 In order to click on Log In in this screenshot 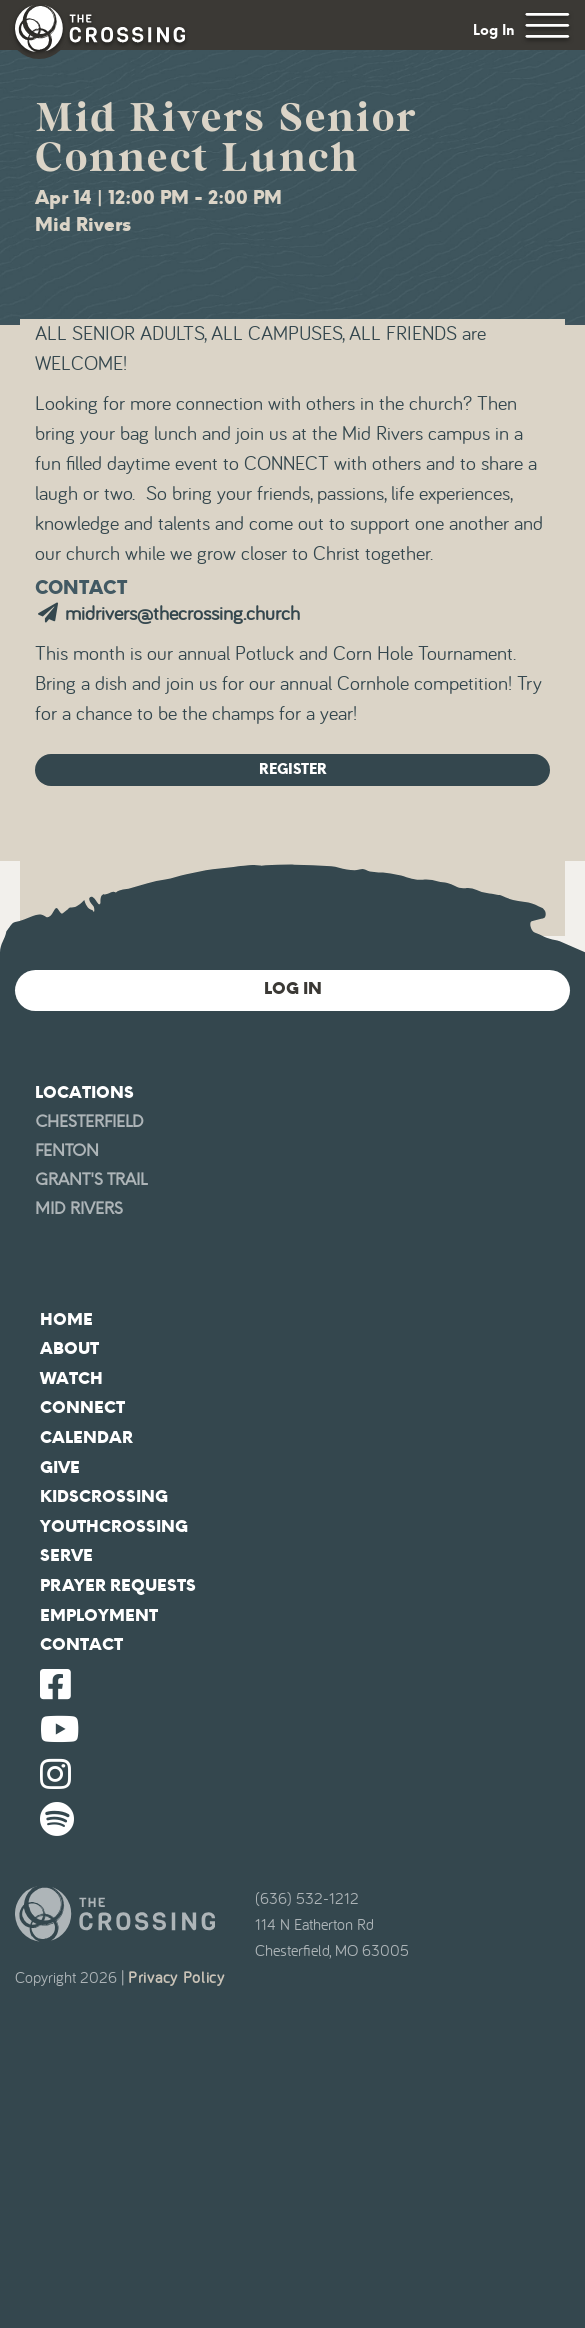, I will do `click(494, 30)`.